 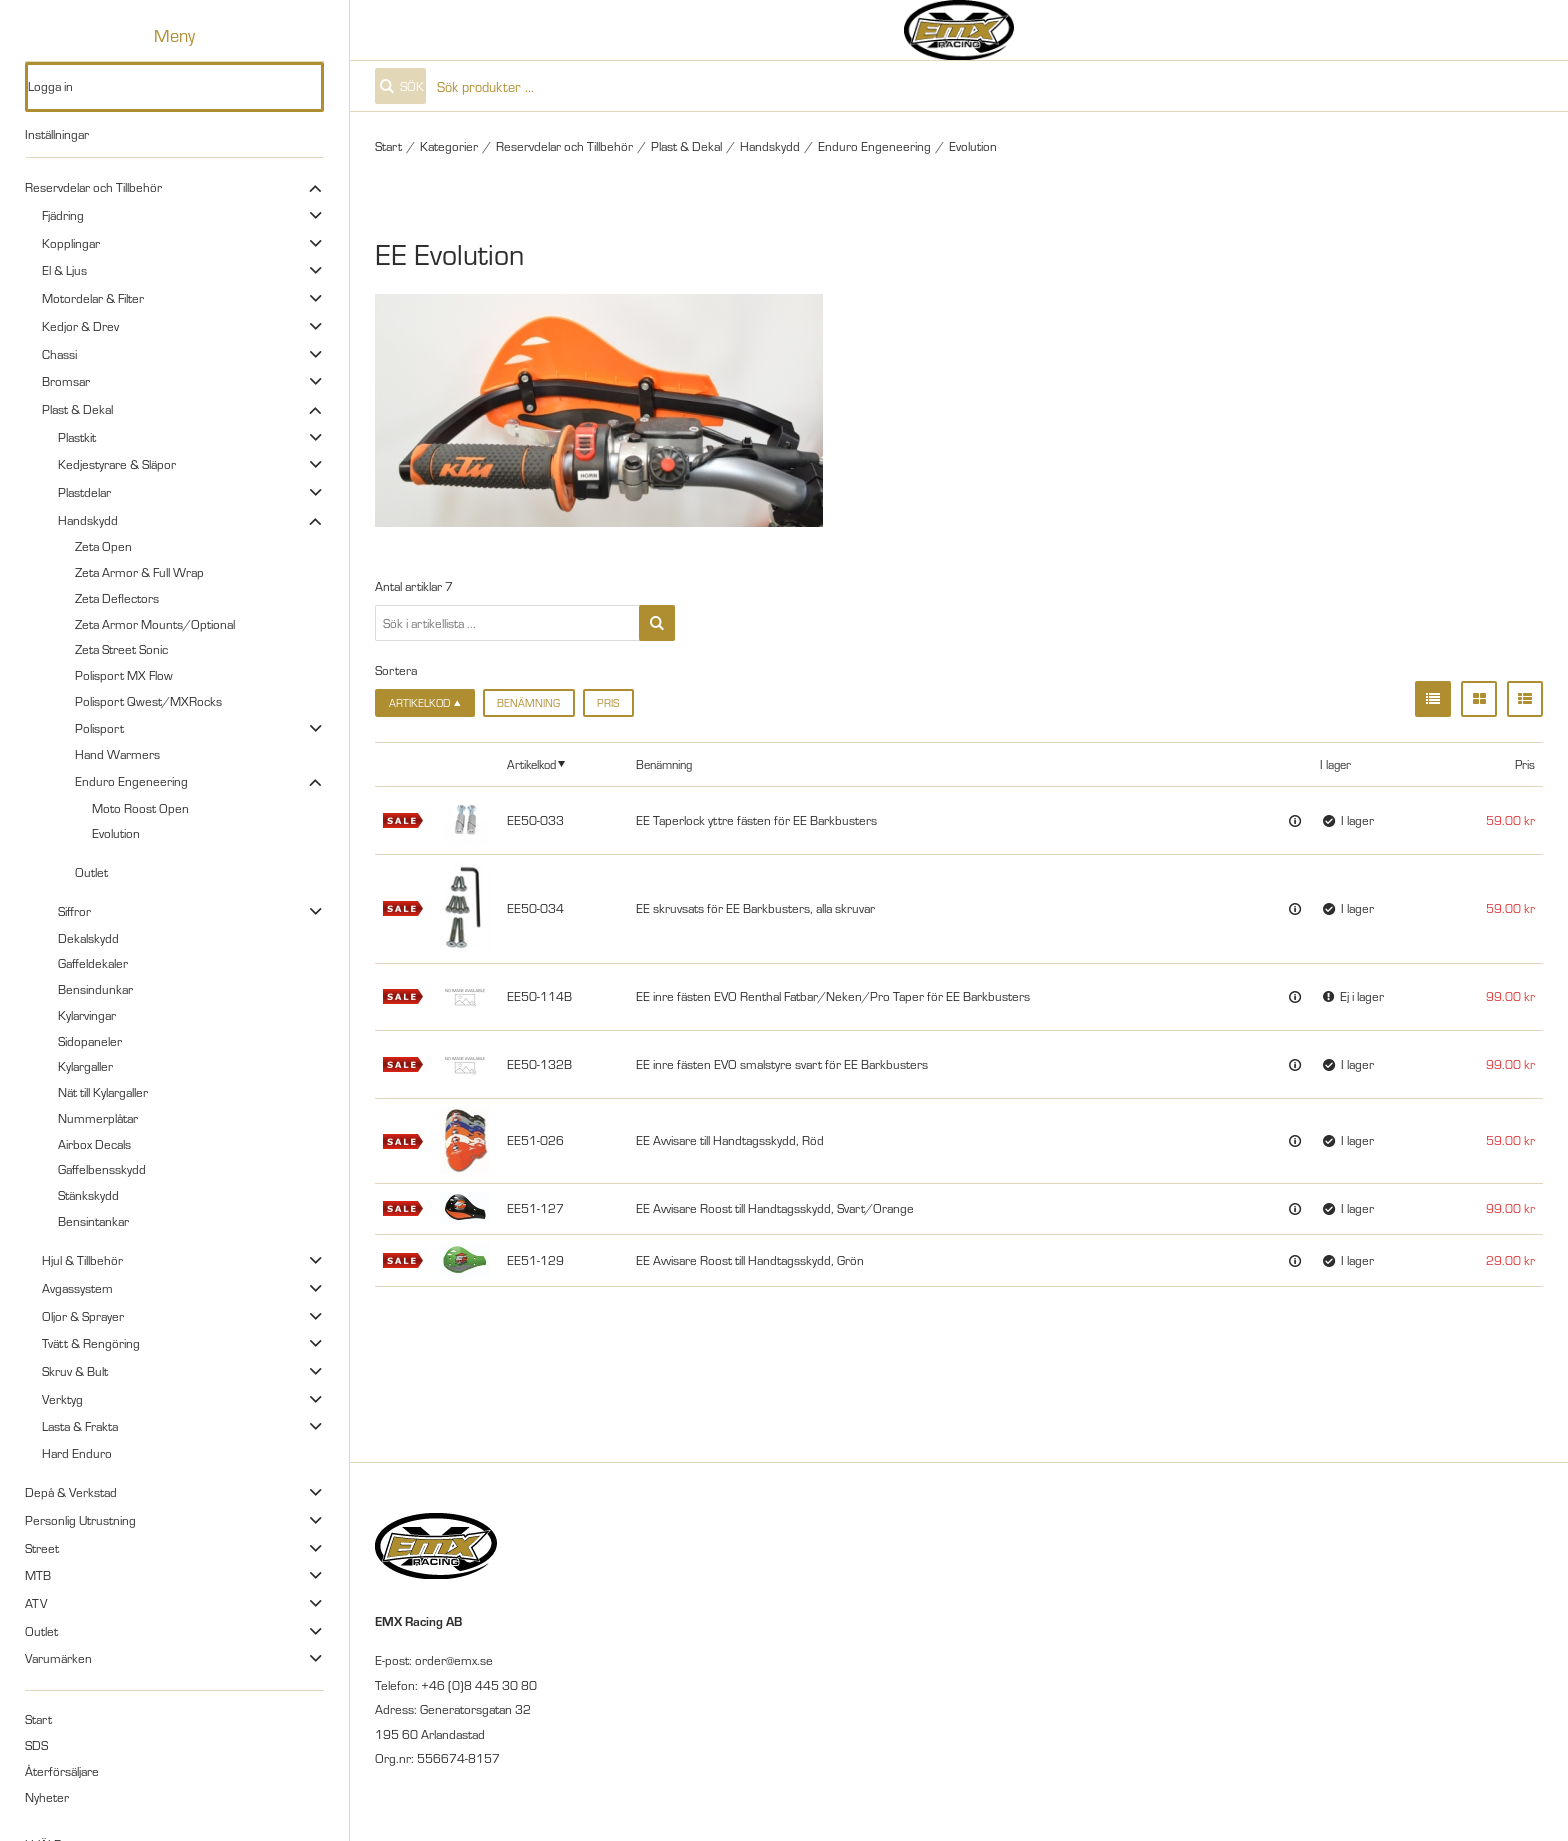 I want to click on Polisport, so click(x=99, y=728).